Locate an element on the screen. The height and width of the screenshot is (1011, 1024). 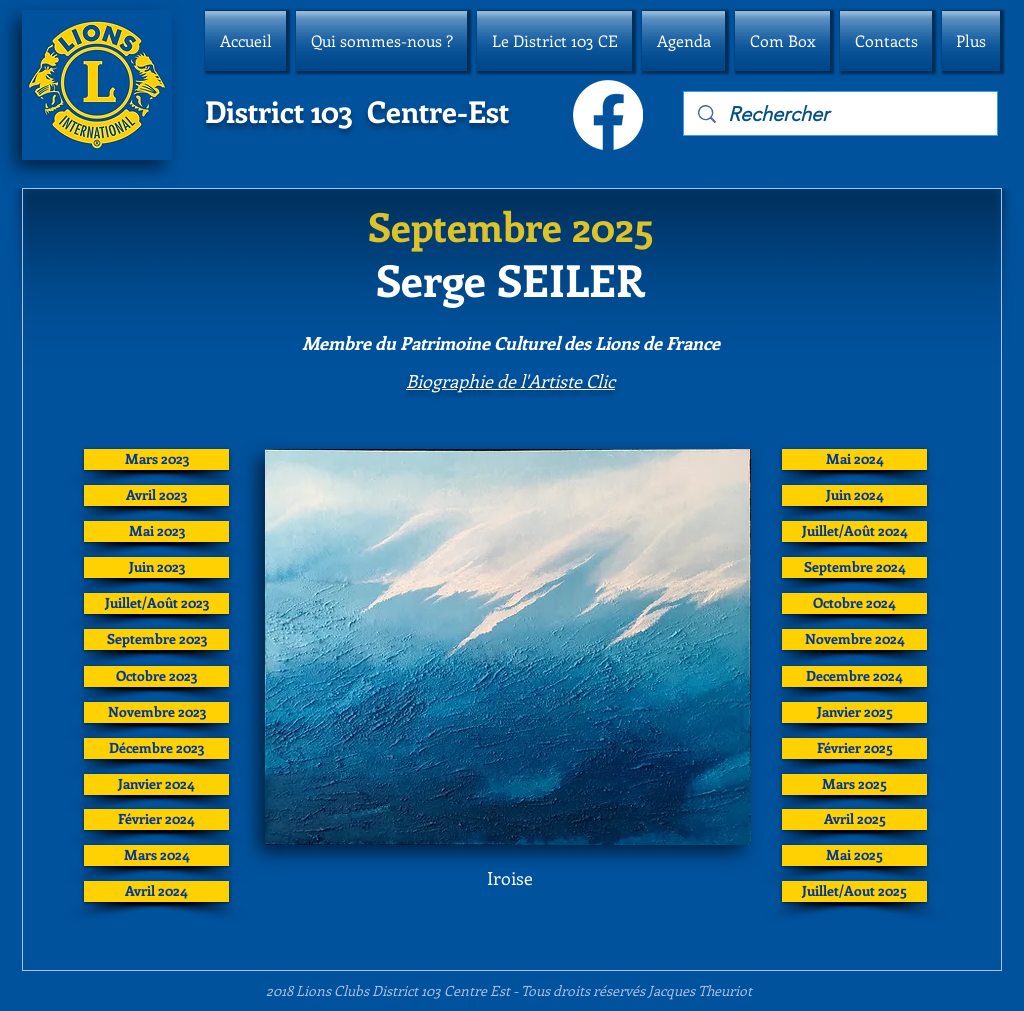
[Decembre 2024] is located at coordinates (854, 676).